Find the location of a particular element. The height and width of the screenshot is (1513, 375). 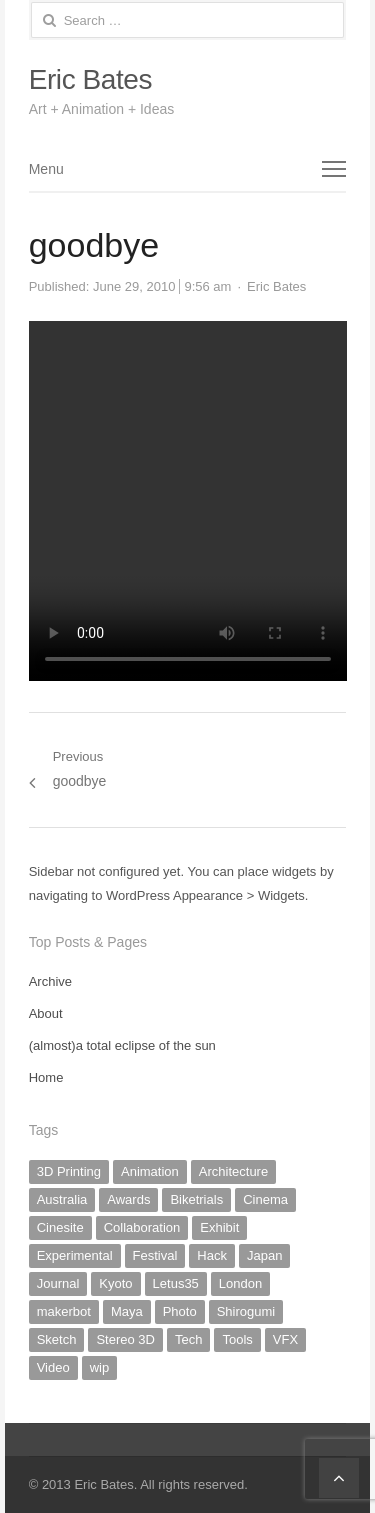

makerbot [makerbot (3 items)] is located at coordinates (64, 1311).